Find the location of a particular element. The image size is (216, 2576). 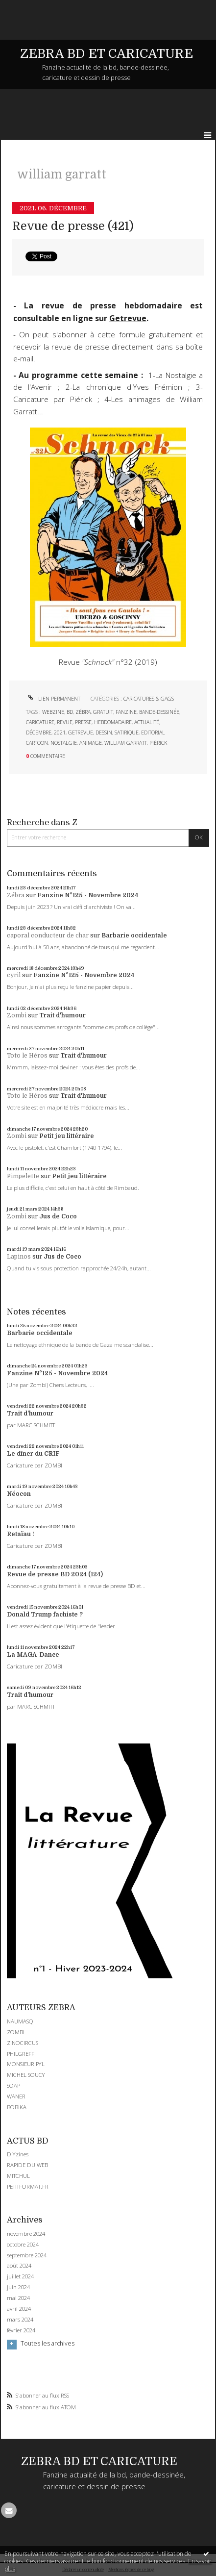

WANER is located at coordinates (16, 2096).